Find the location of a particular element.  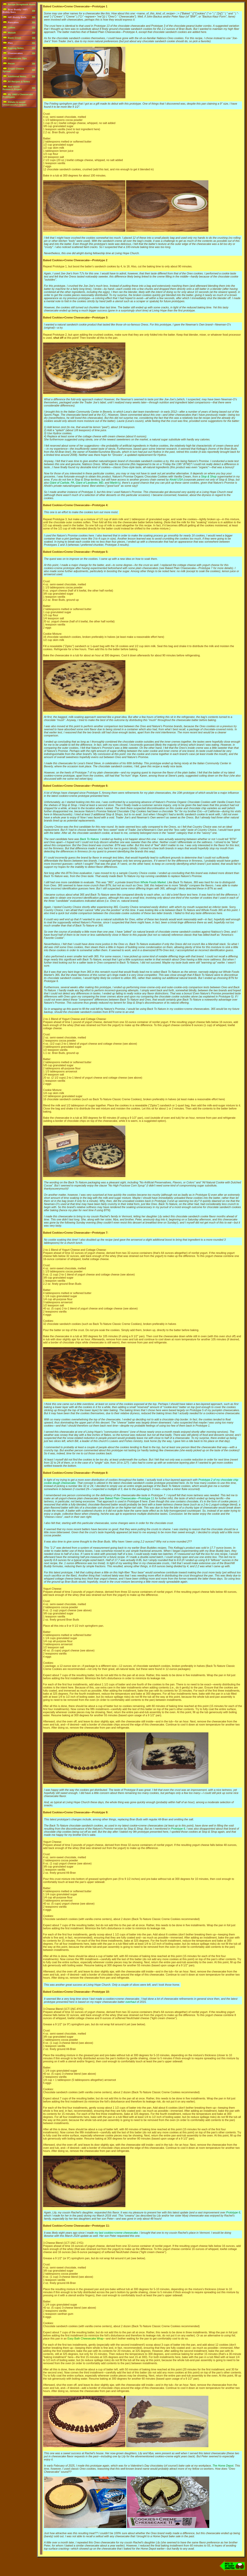

Stop & Shop is located at coordinates (208, 476).